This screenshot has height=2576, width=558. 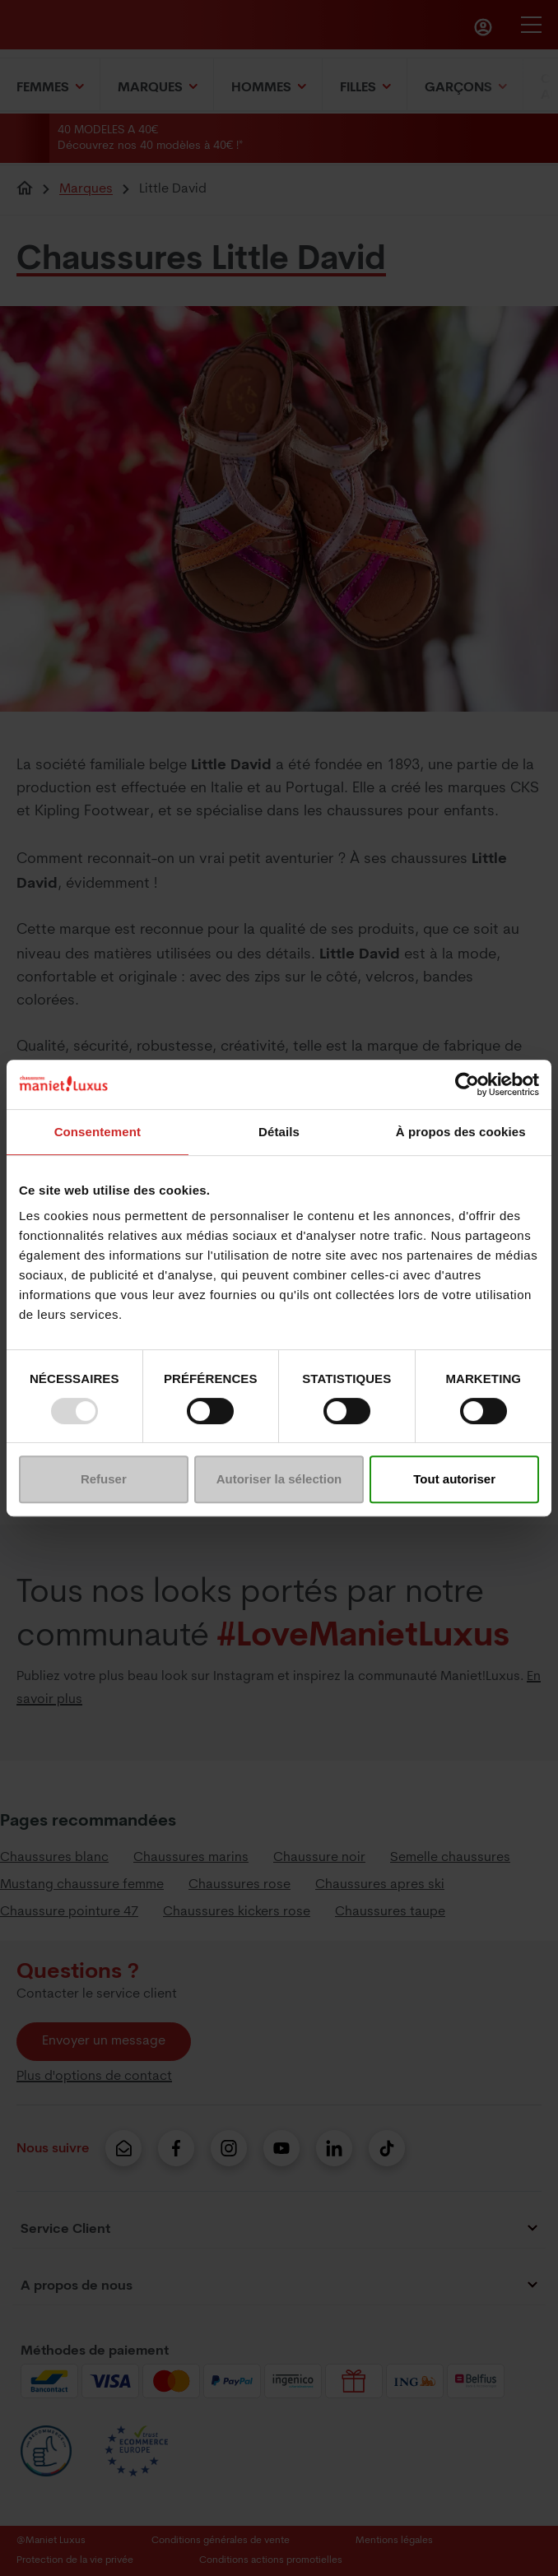 I want to click on Consentement [tab], so click(x=97, y=1132).